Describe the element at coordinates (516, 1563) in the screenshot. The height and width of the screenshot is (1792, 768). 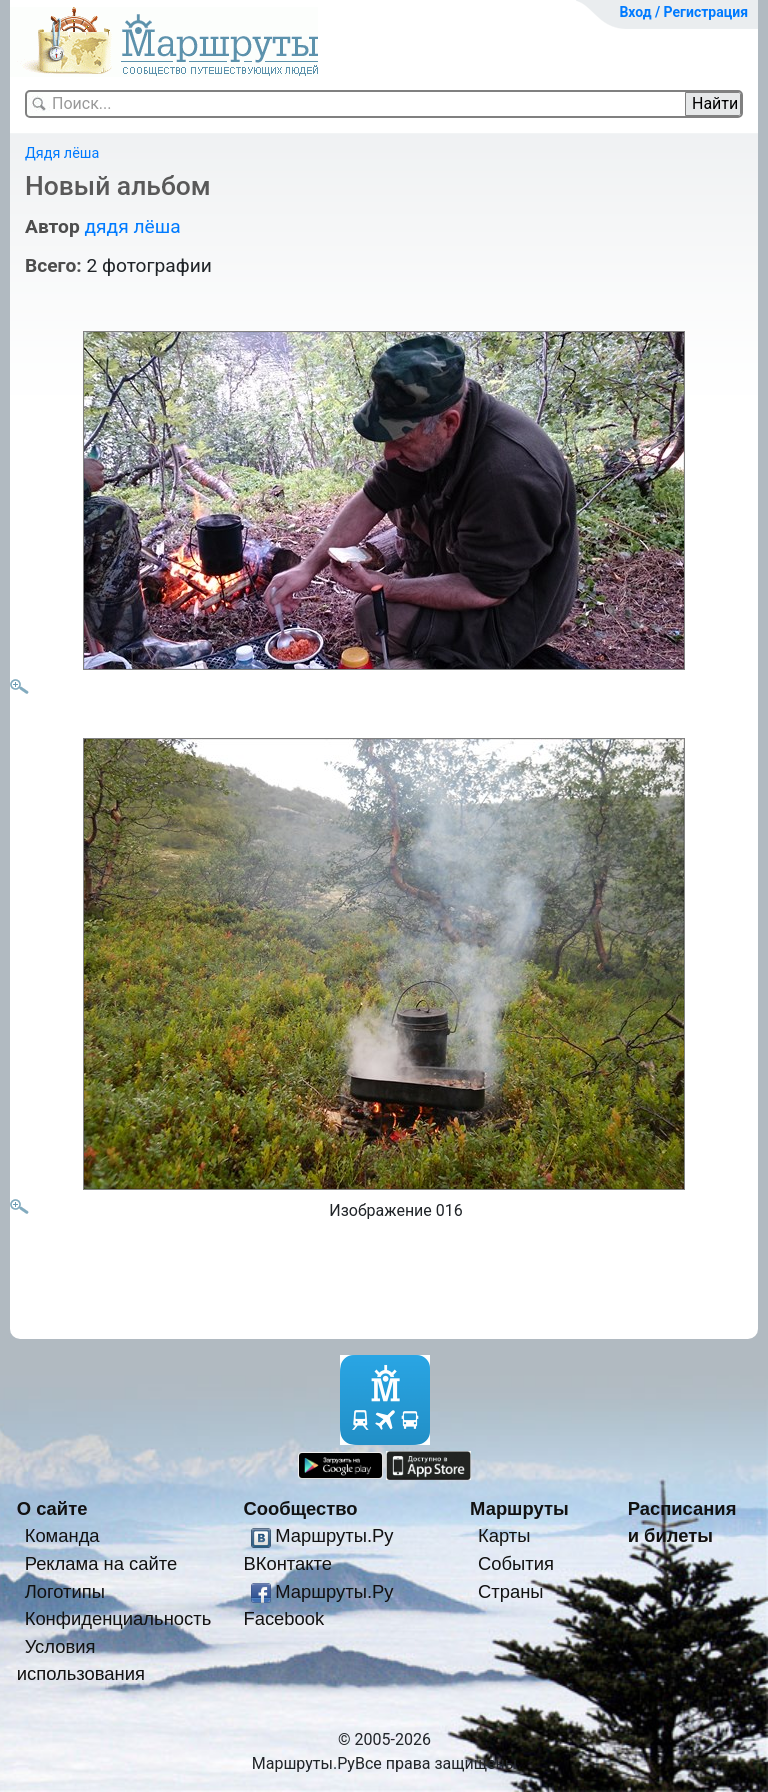
I see `События` at that location.